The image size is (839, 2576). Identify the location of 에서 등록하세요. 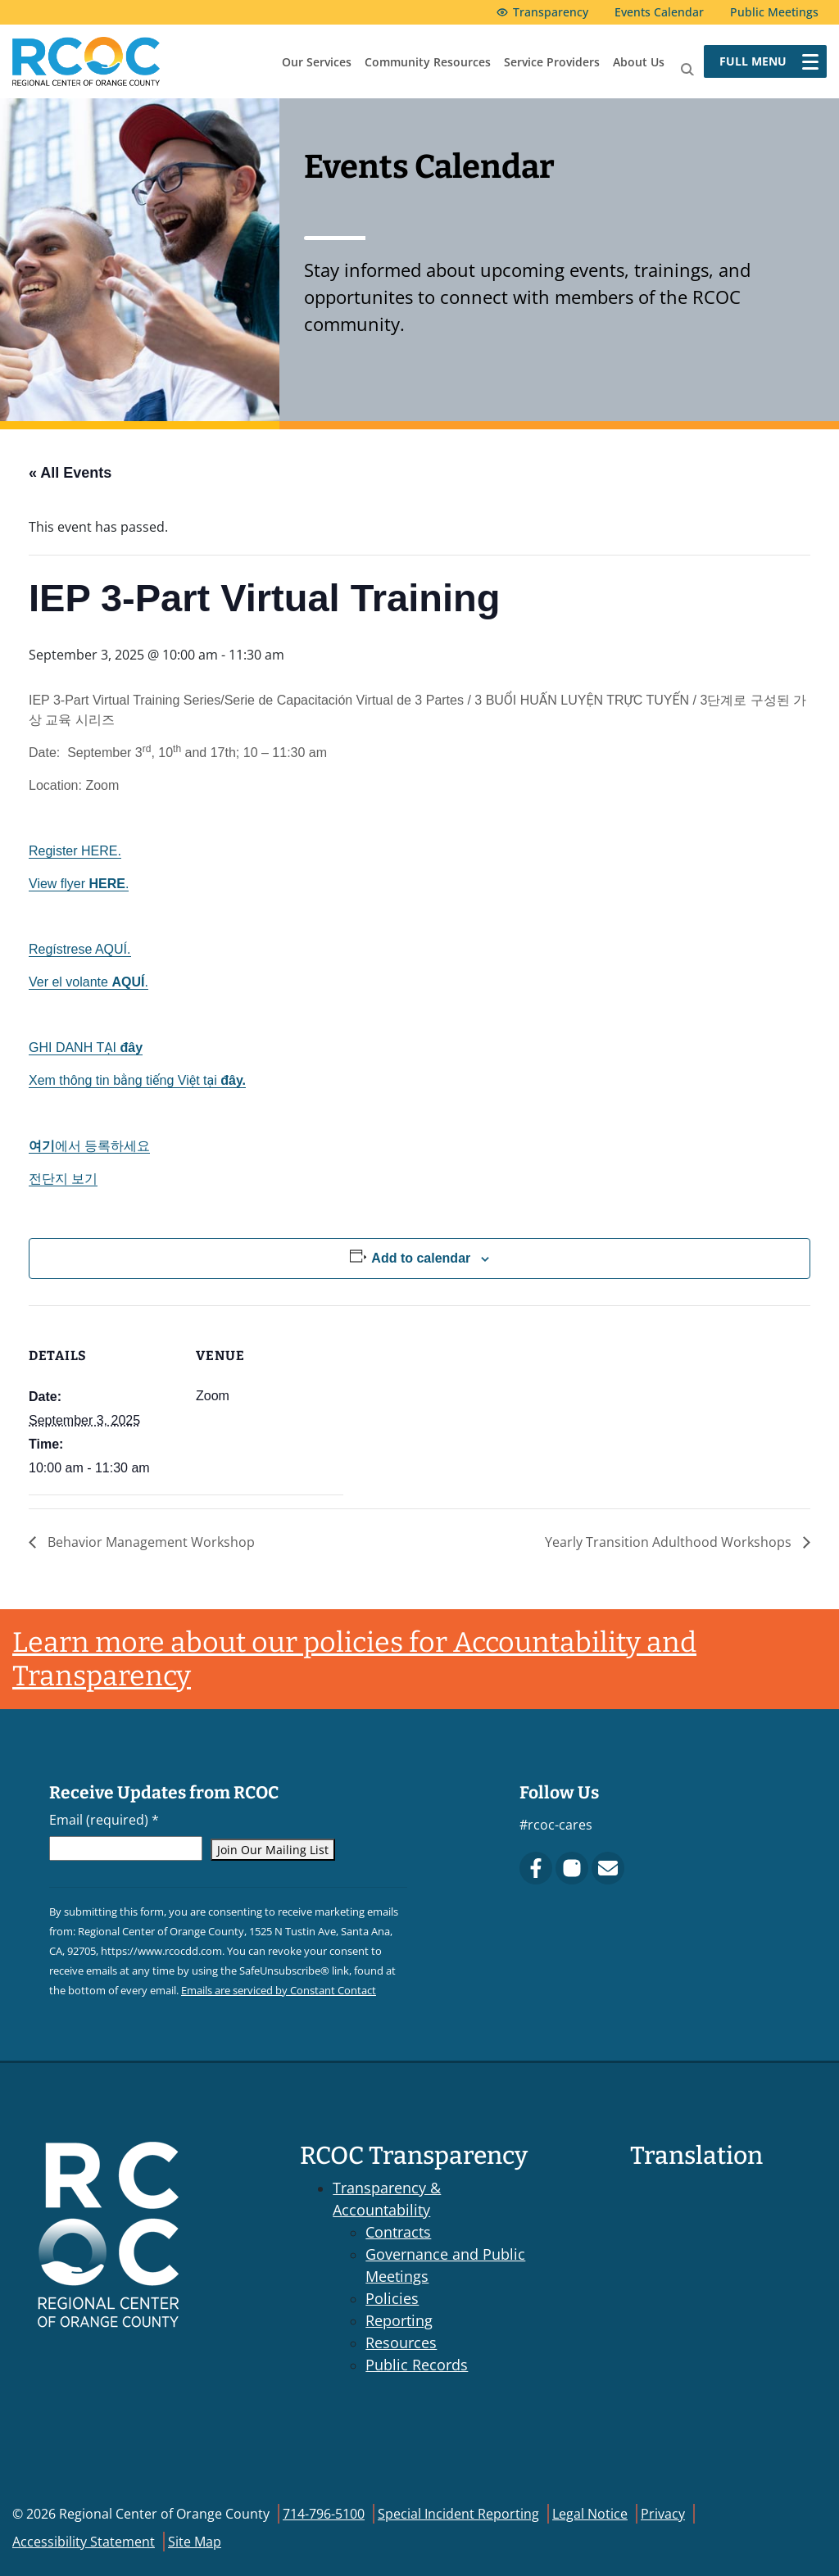
(89, 1146).